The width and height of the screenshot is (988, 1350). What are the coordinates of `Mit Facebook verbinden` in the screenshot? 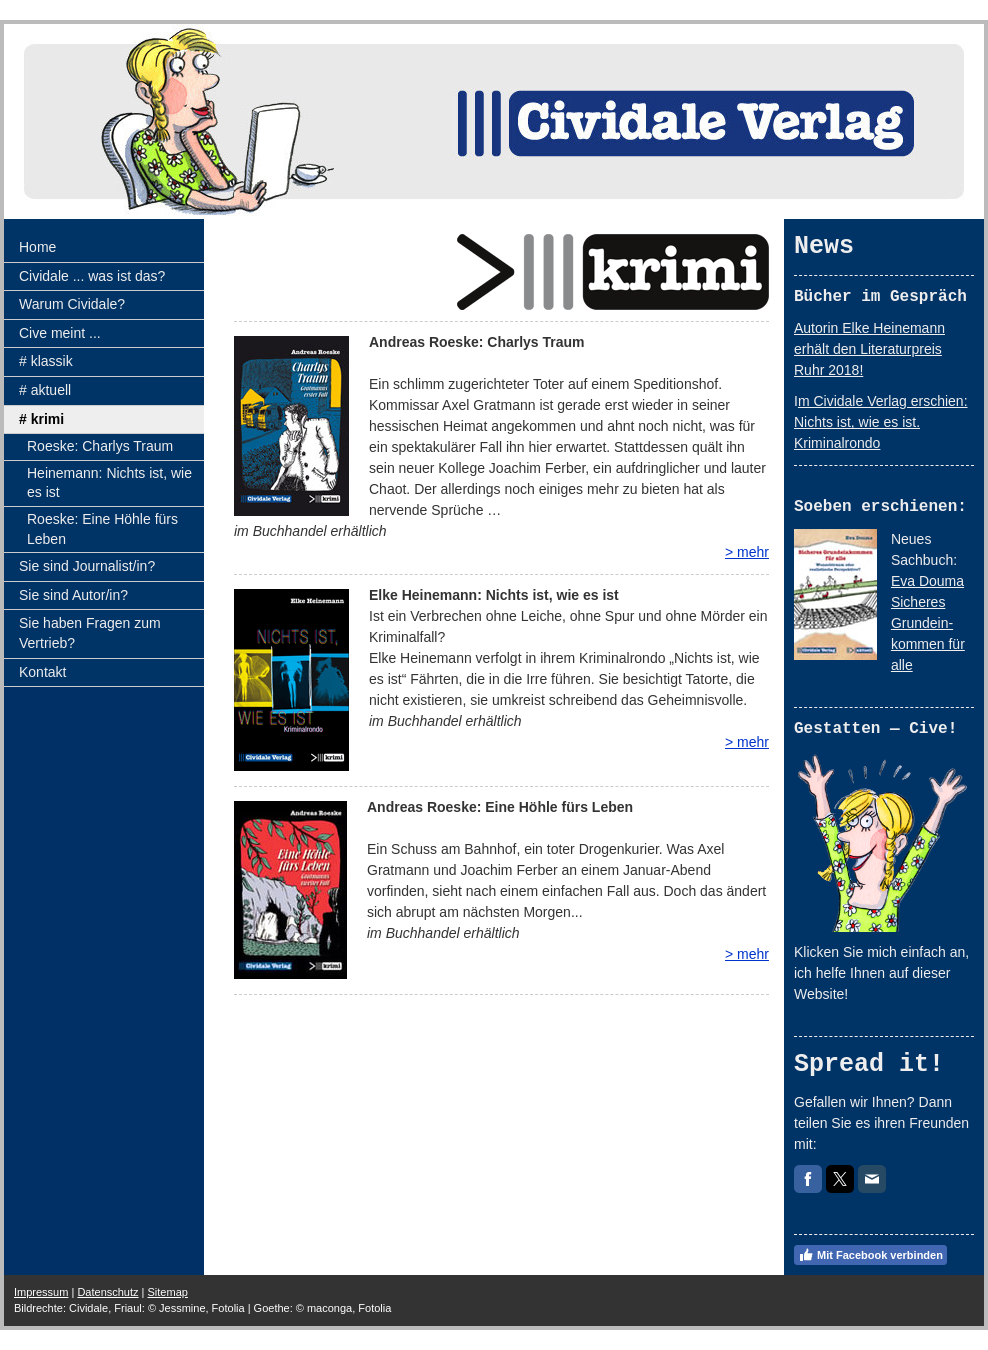 It's located at (870, 1255).